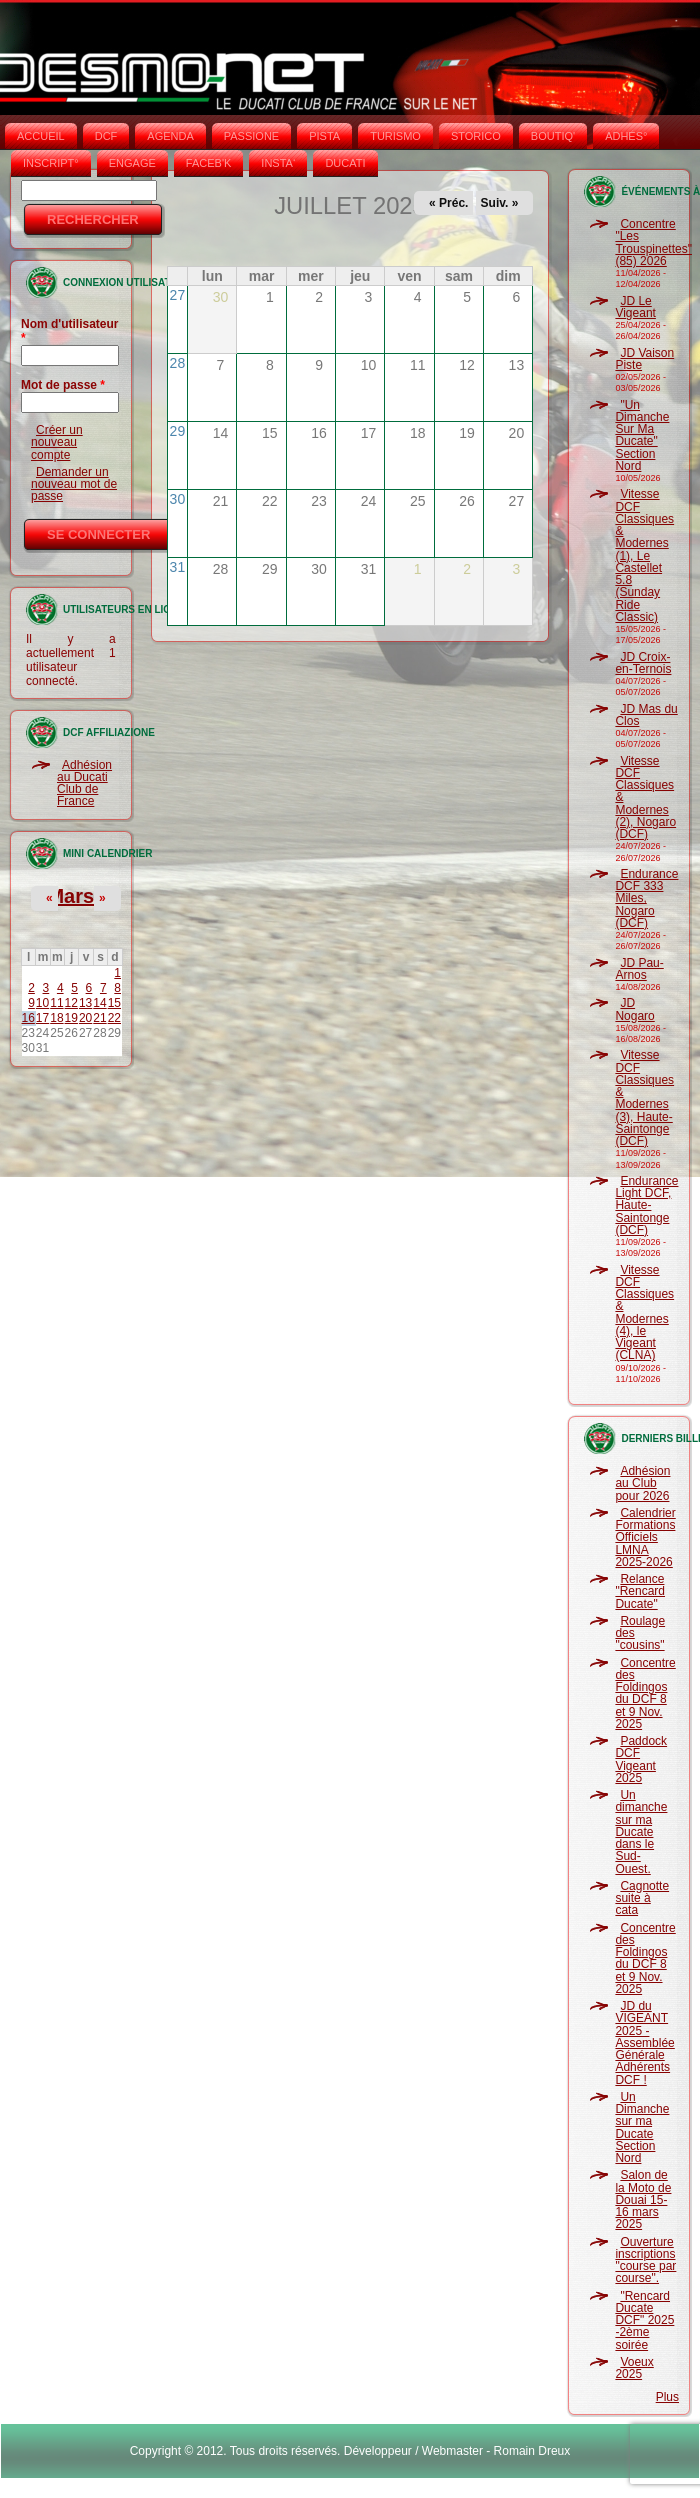 The width and height of the screenshot is (700, 2498). I want to click on Calendrier Formations Officiels LMNA 2025-2026, so click(645, 1537).